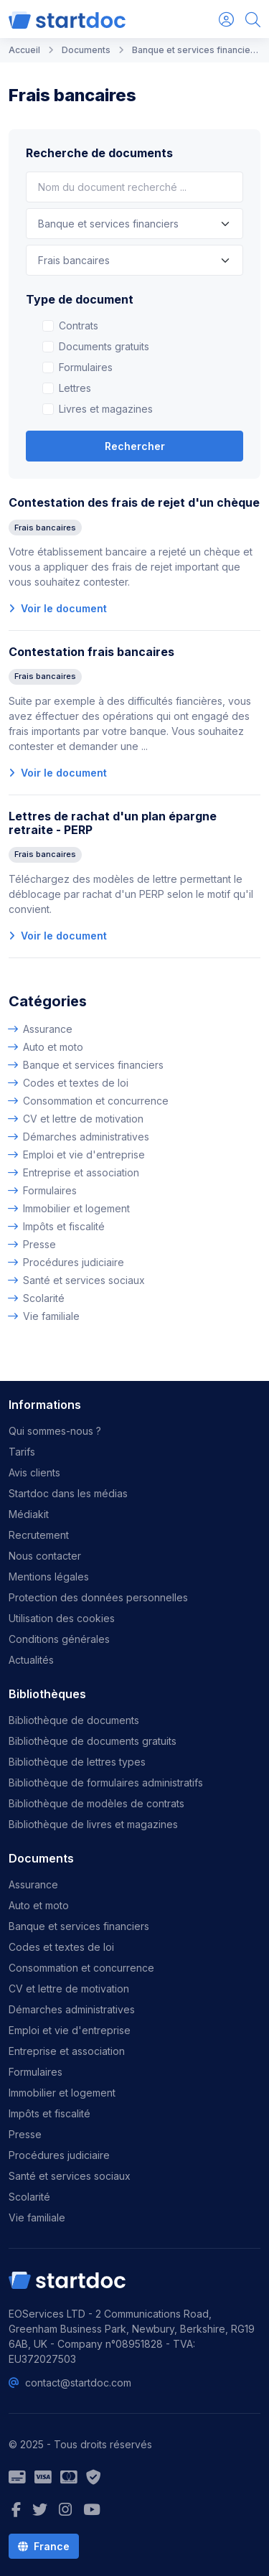 Image resolution: width=269 pixels, height=2576 pixels. I want to click on Formulaires, so click(86, 367).